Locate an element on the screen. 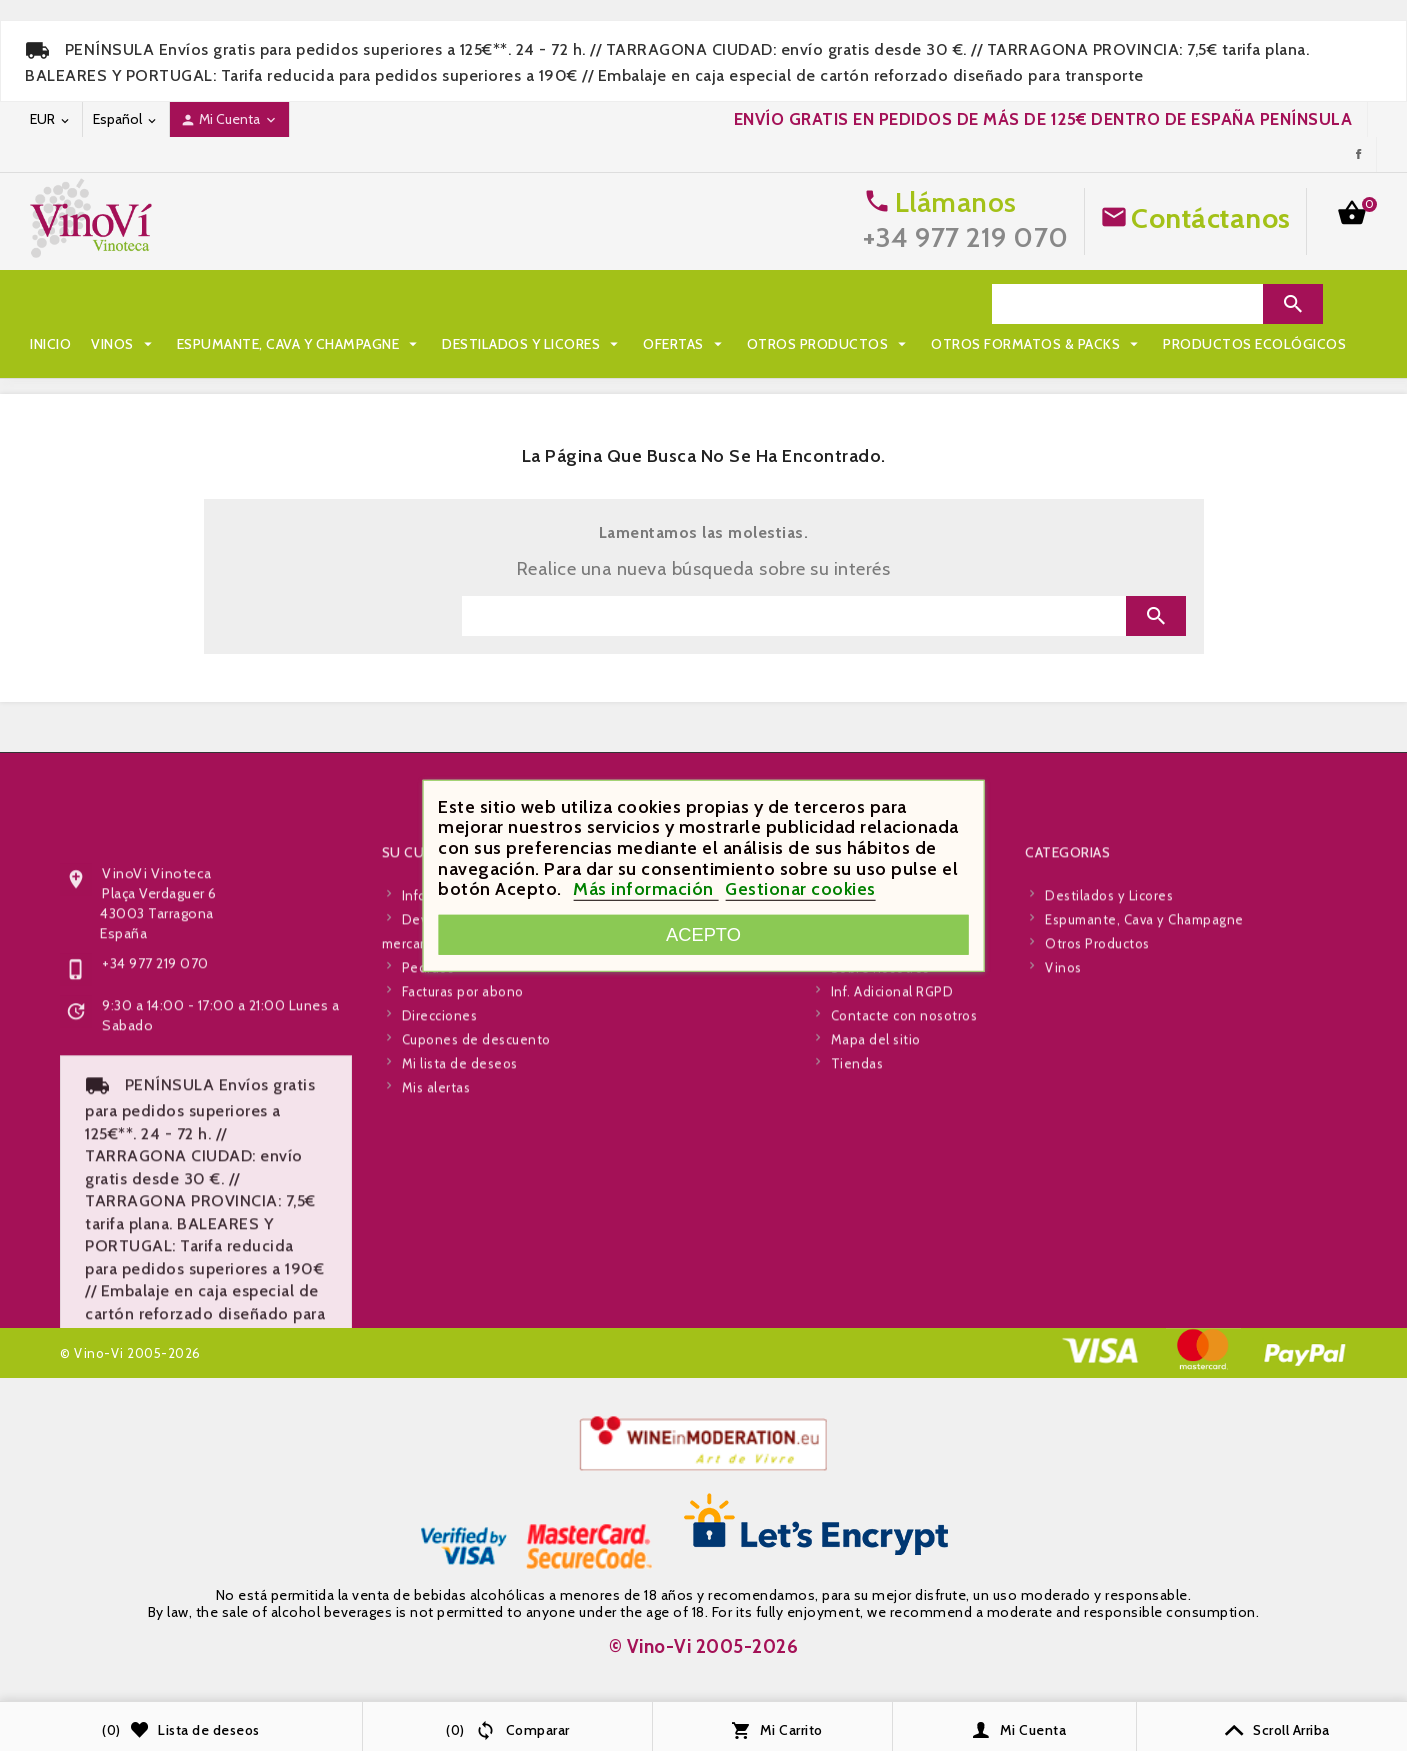 This screenshot has width=1407, height=1751. Destilados y Licores is located at coordinates (532, 304).